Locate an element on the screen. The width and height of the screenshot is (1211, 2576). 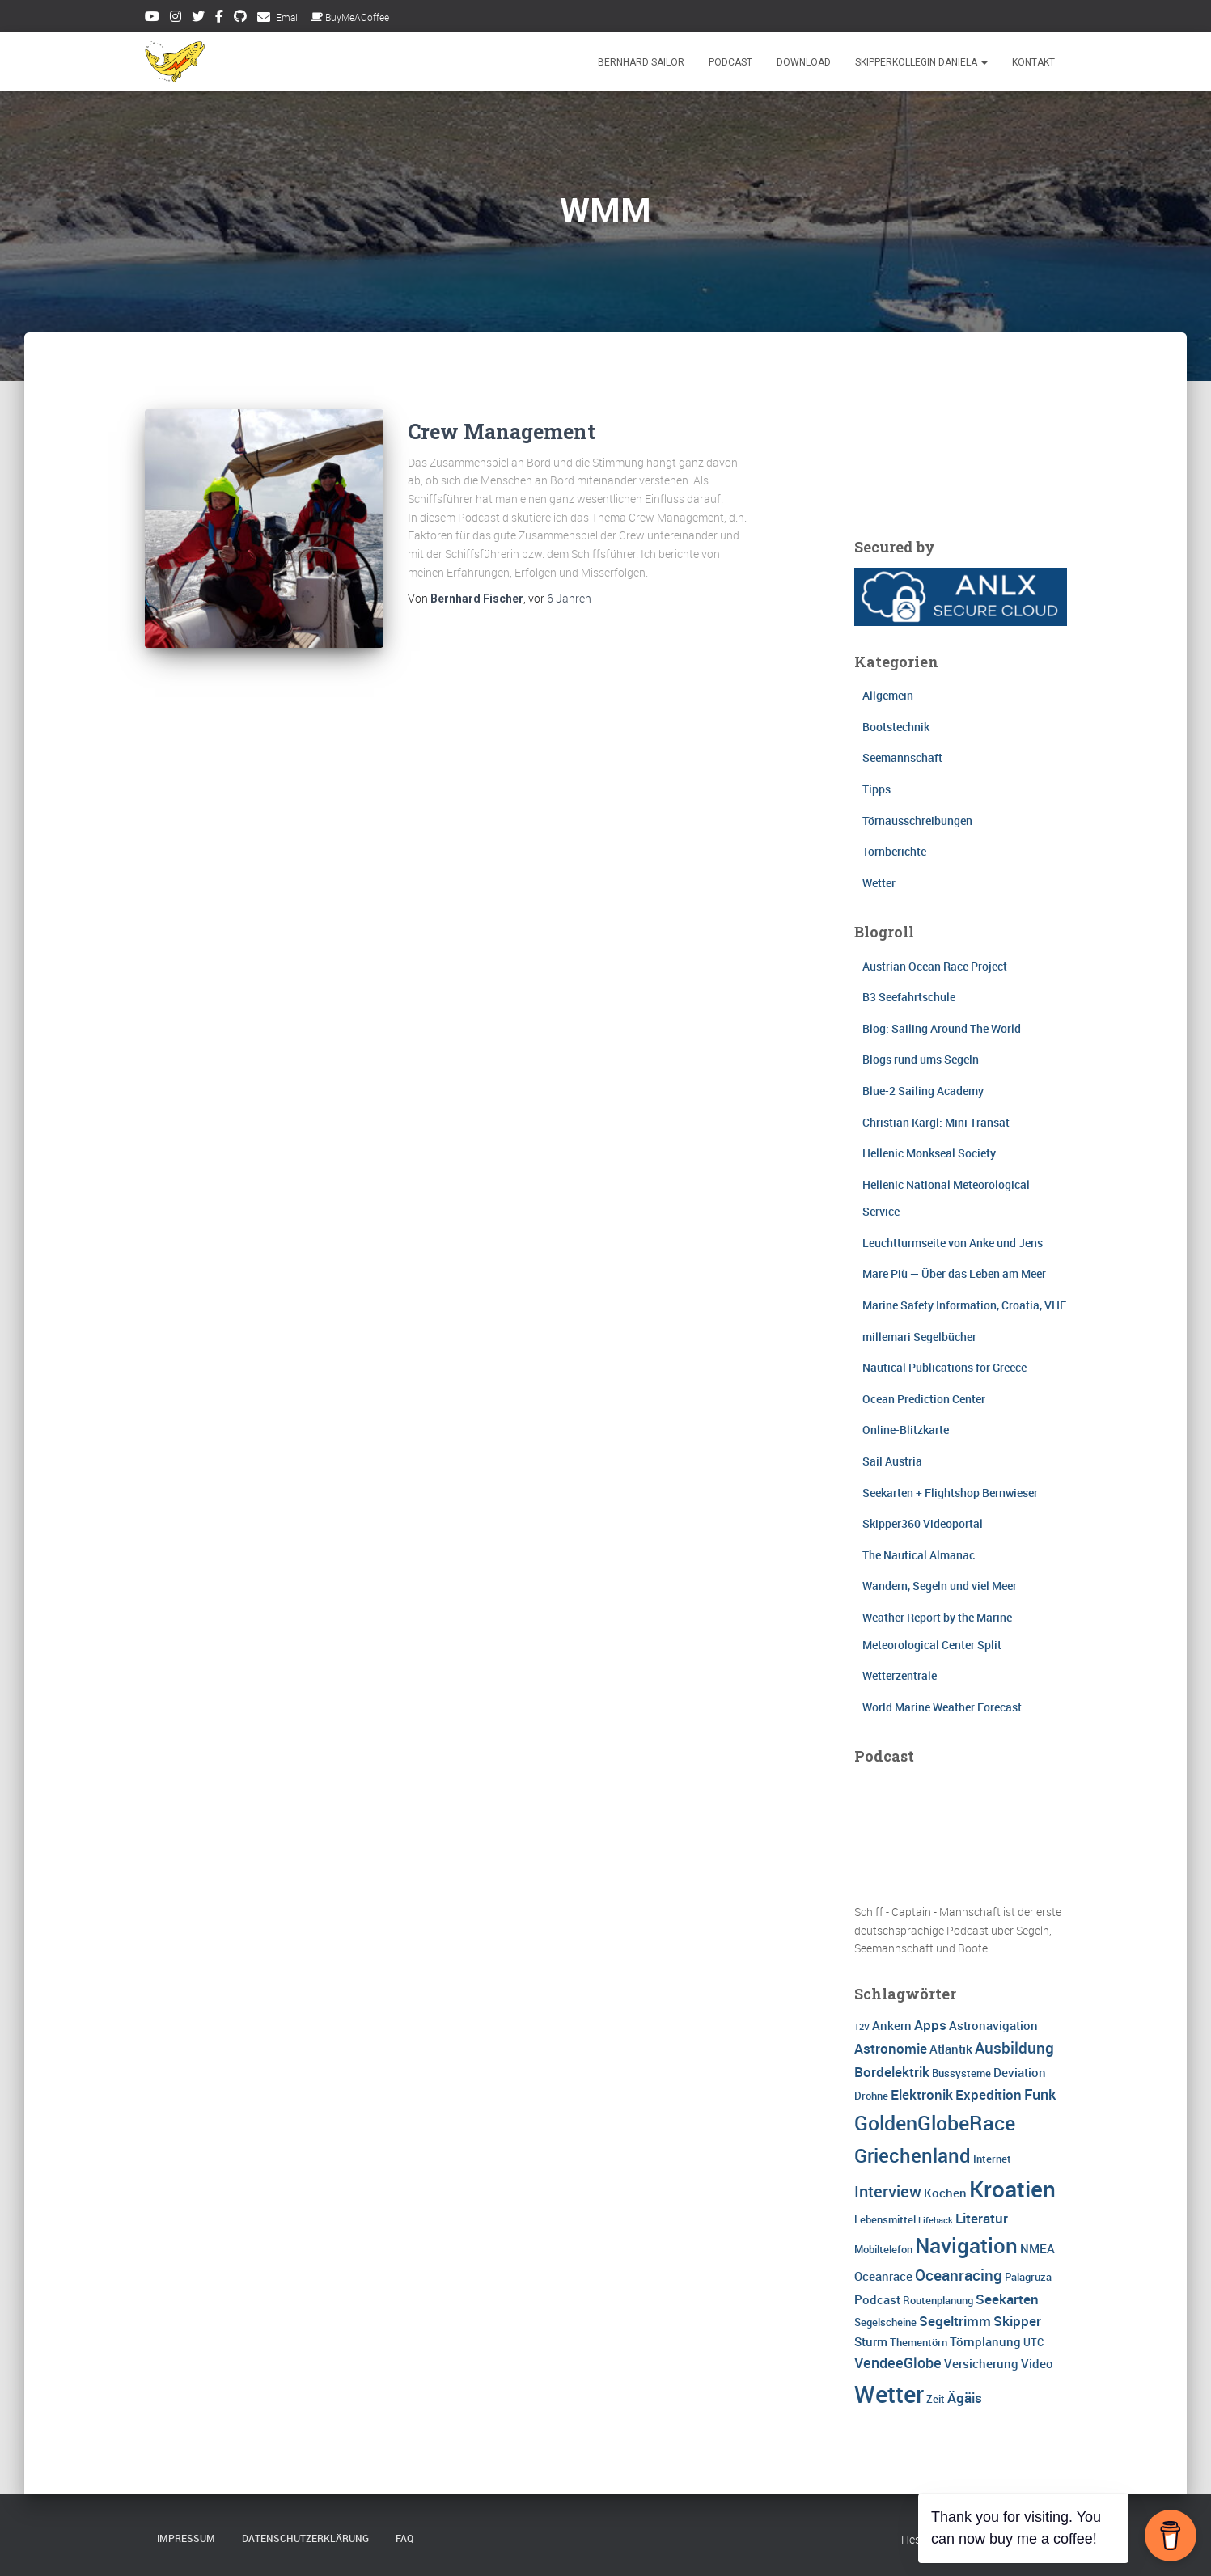
Wetter [Wetter (25 Einträge)] is located at coordinates (889, 2394).